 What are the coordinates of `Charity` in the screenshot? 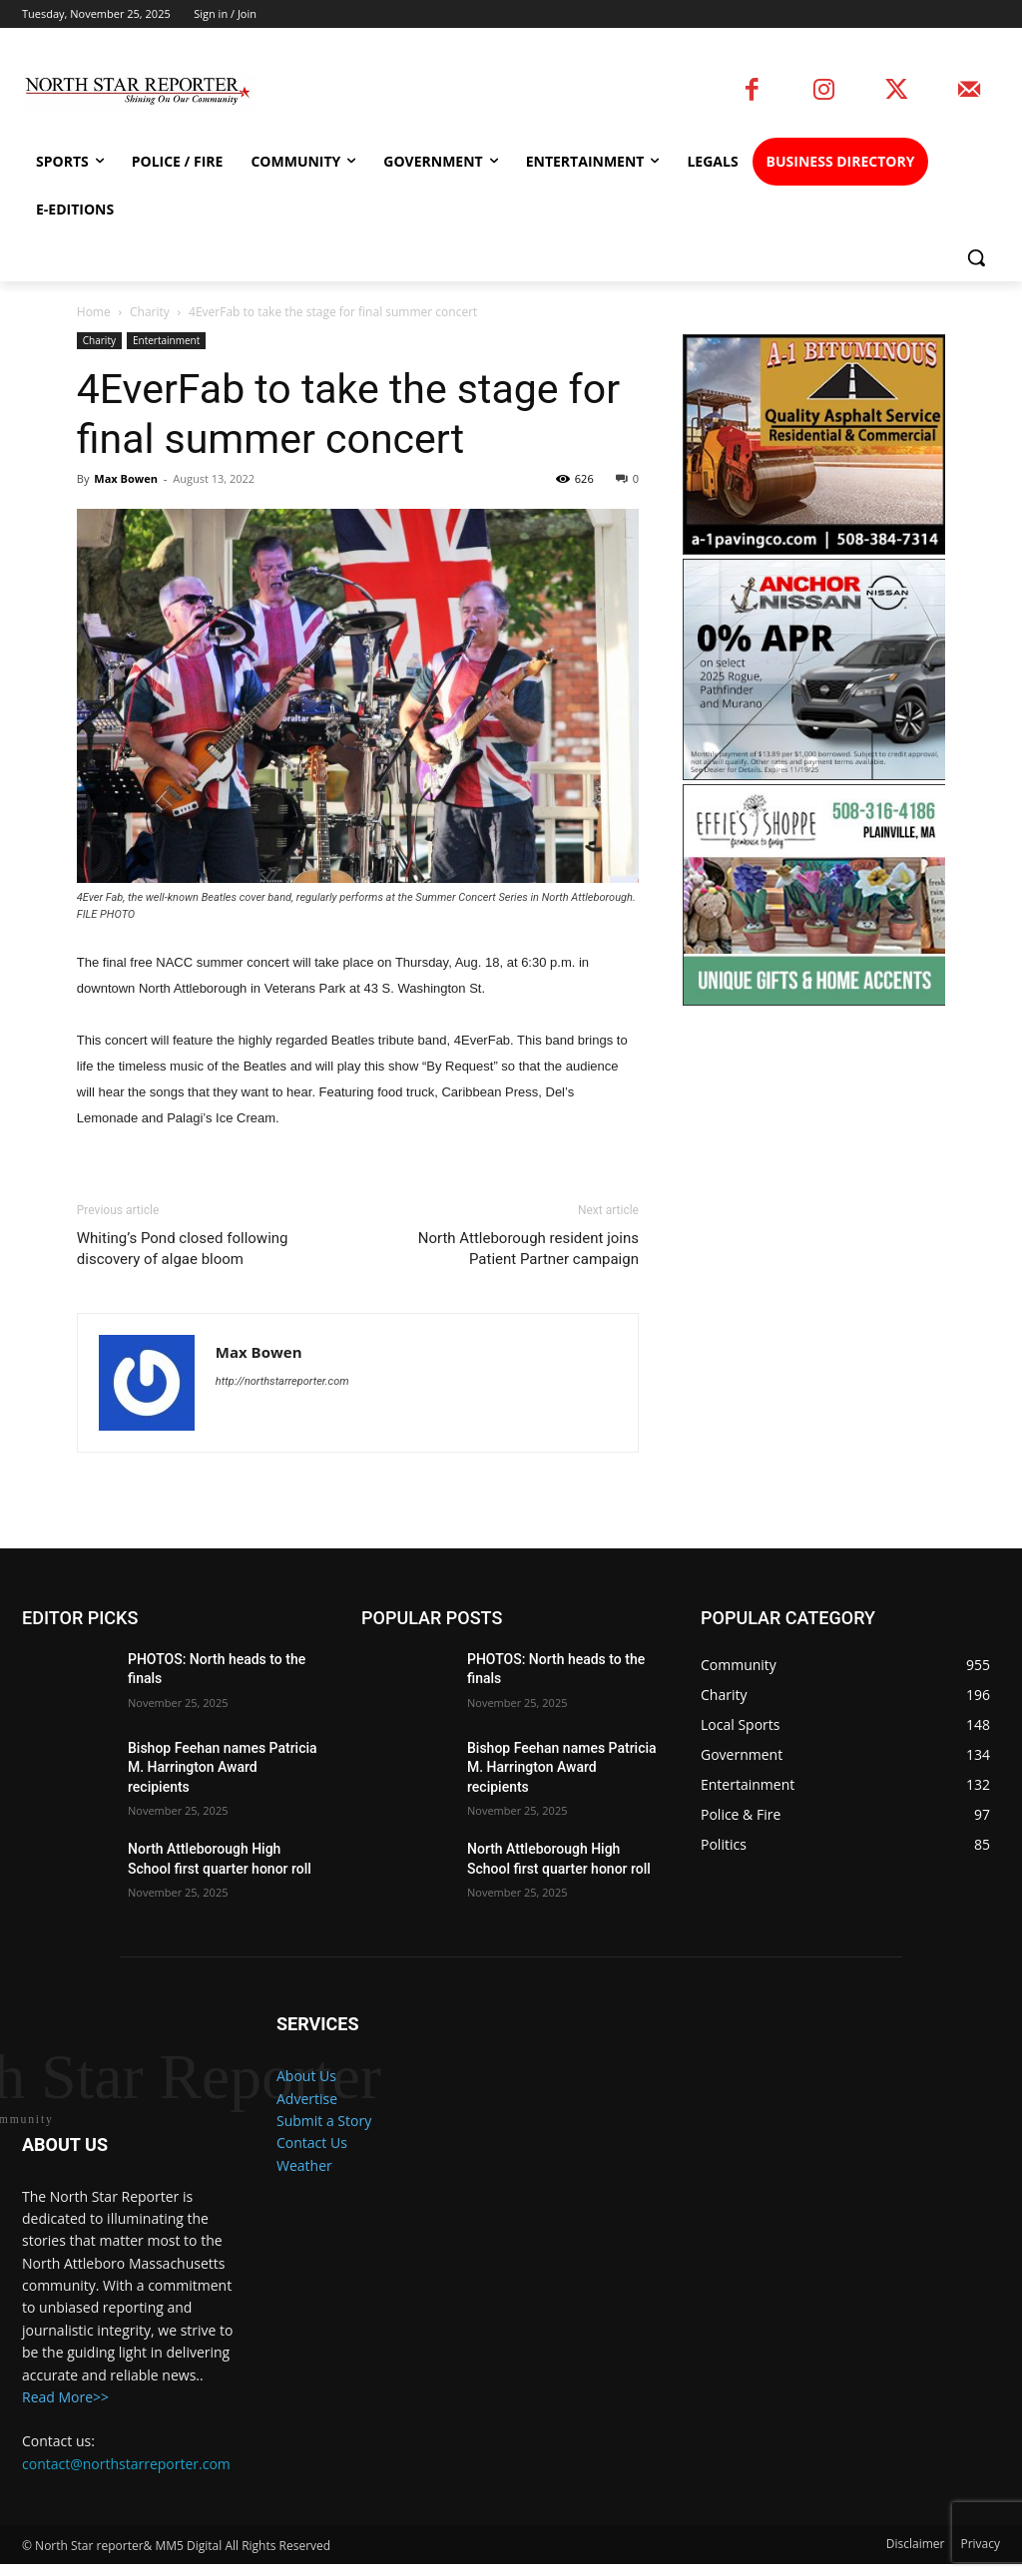 It's located at (150, 311).